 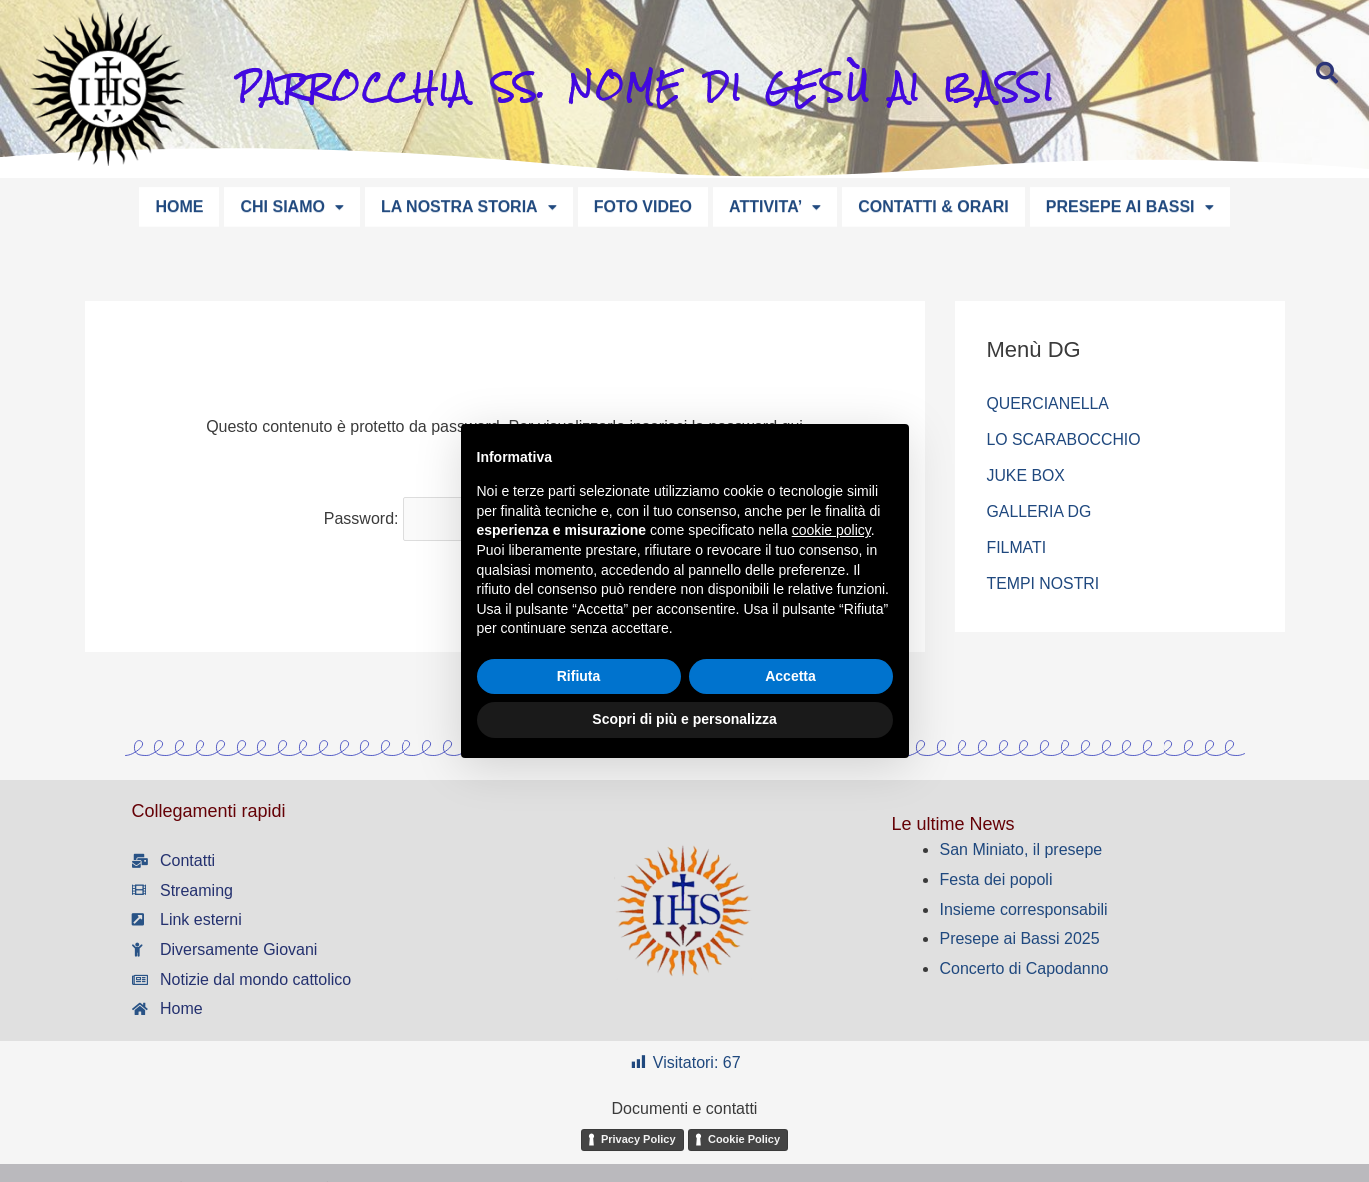 I want to click on CONTATTI & ORARI, so click(x=933, y=204).